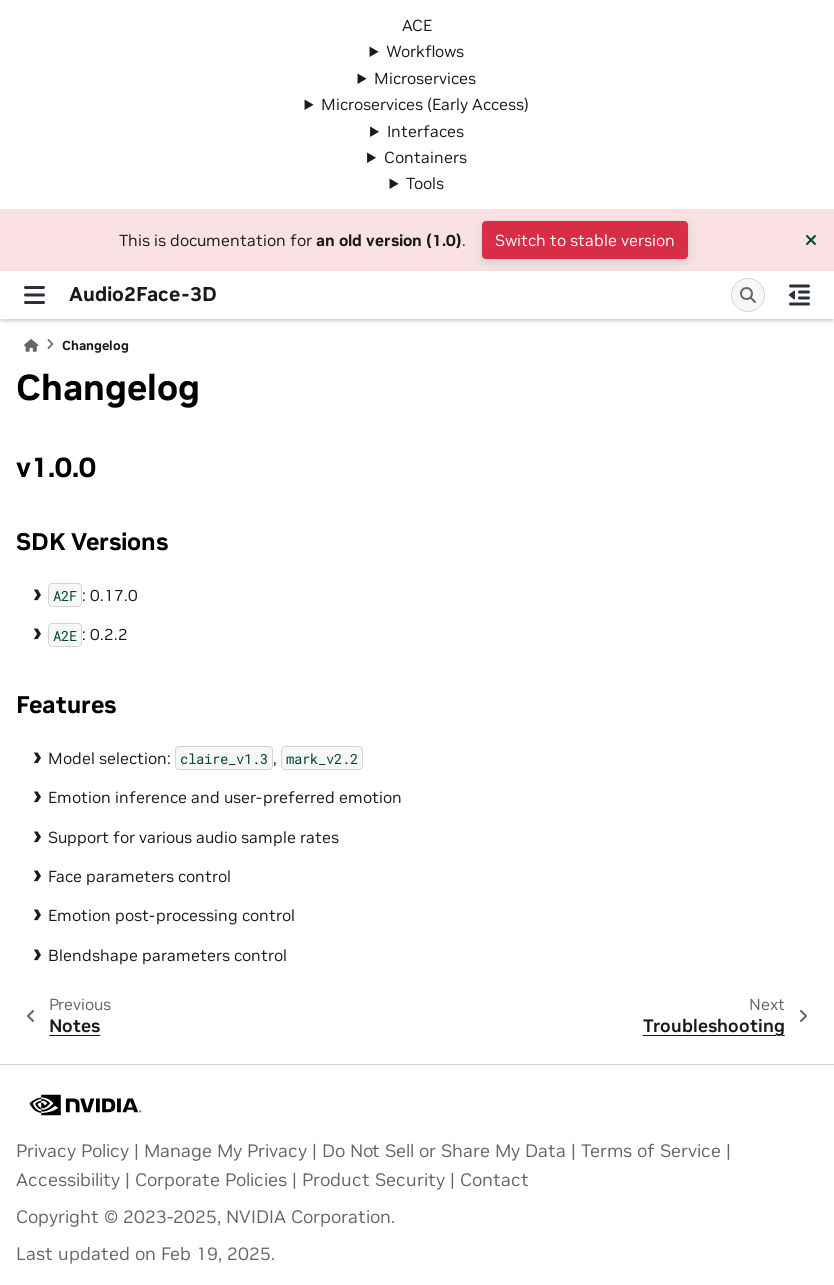 This screenshot has height=1285, width=834. Describe the element at coordinates (225, 1151) in the screenshot. I see `Manage My Privacy` at that location.